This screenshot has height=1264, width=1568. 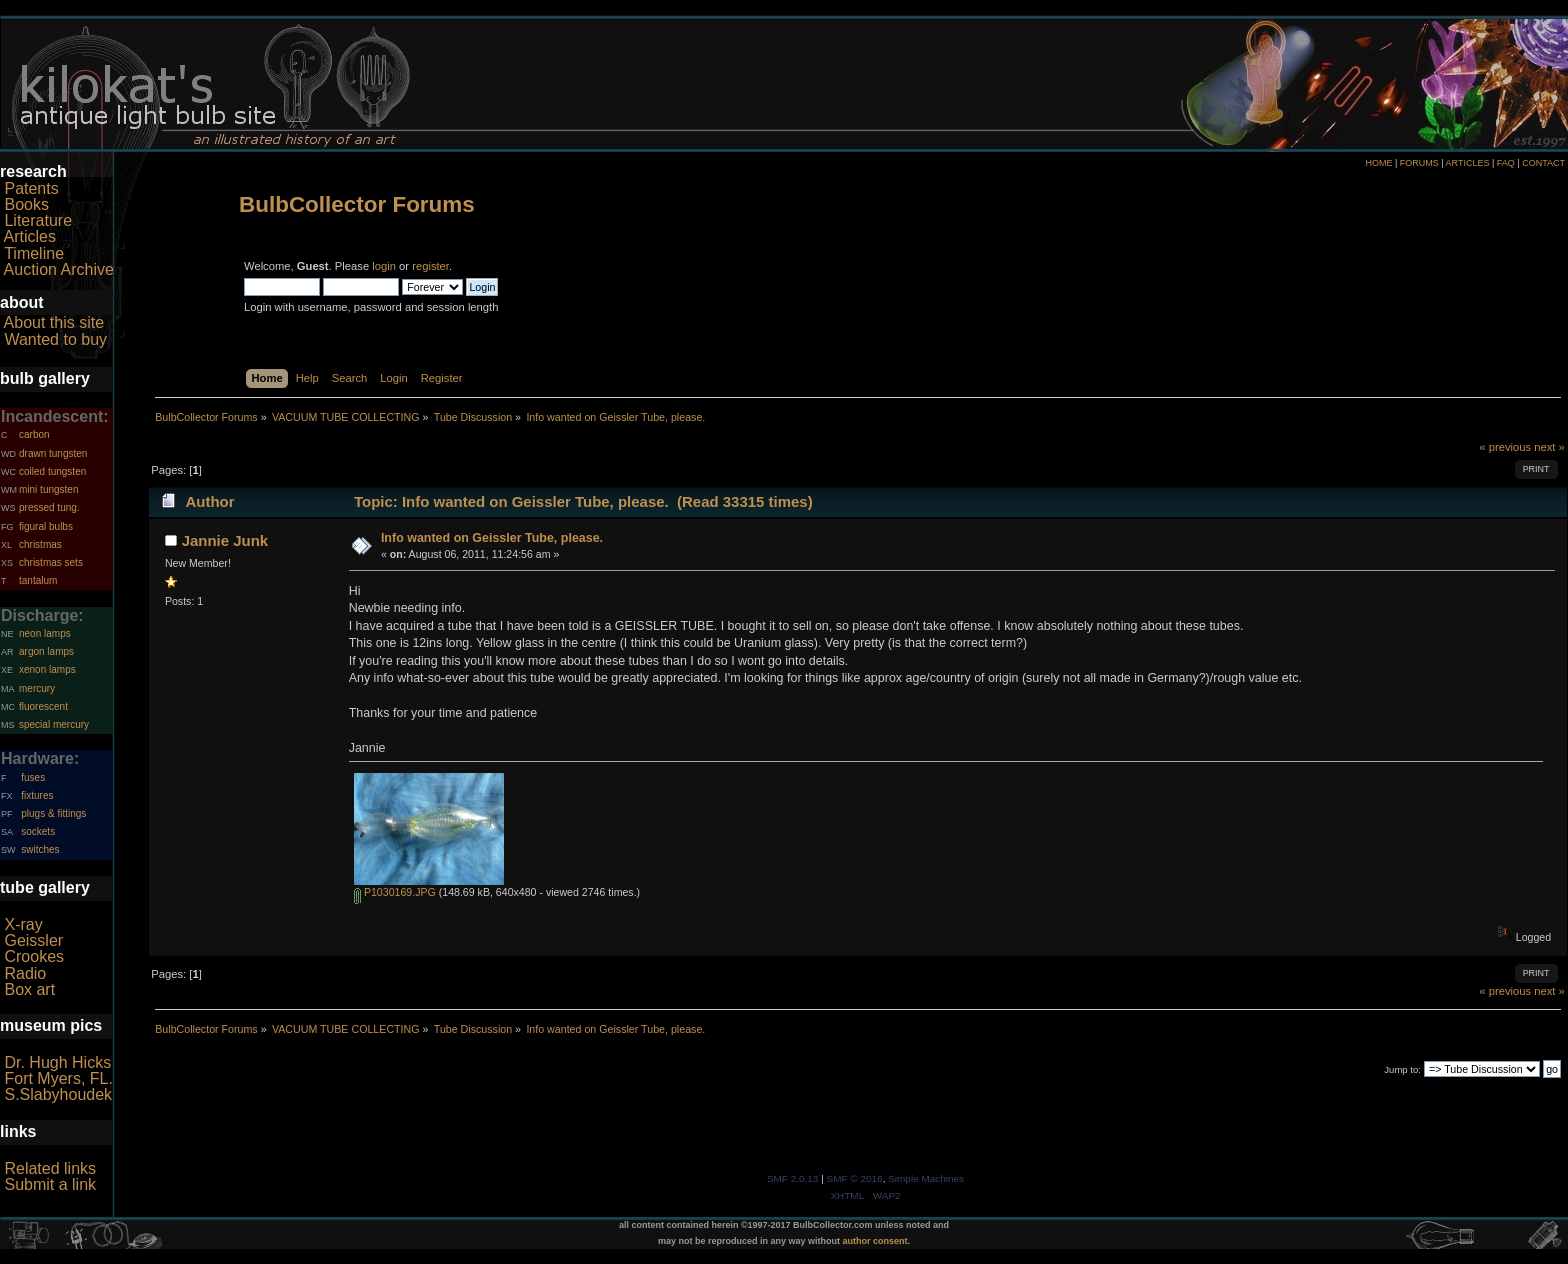 What do you see at coordinates (58, 1094) in the screenshot?
I see `S.Slabyhoudek` at bounding box center [58, 1094].